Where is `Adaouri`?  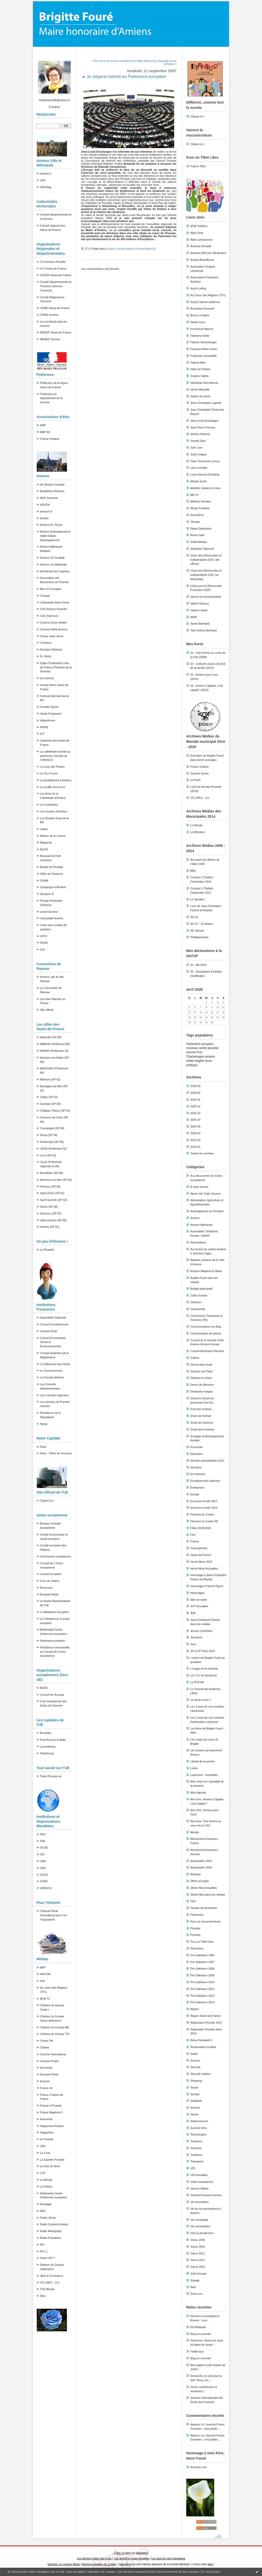
Adaouri is located at coordinates (195, 2424).